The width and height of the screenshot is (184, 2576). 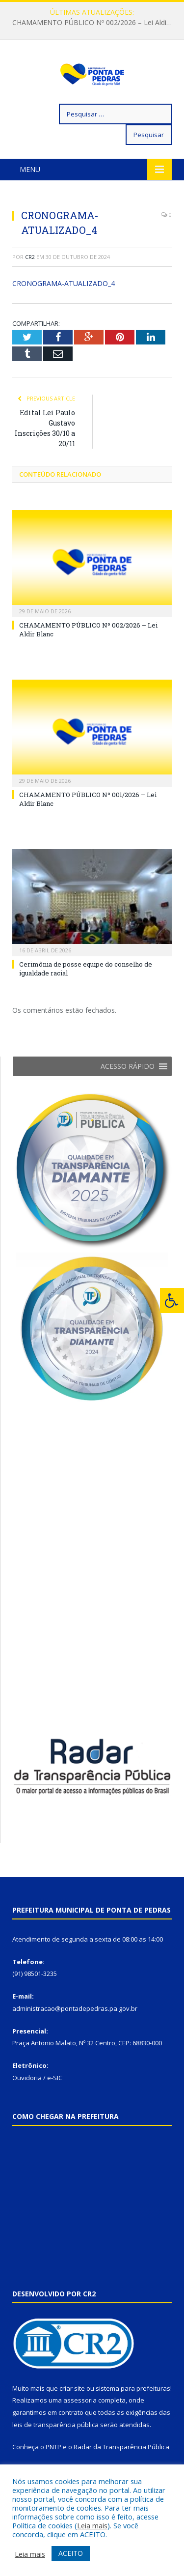 I want to click on sistema para prefeituras, so click(x=133, y=2417).